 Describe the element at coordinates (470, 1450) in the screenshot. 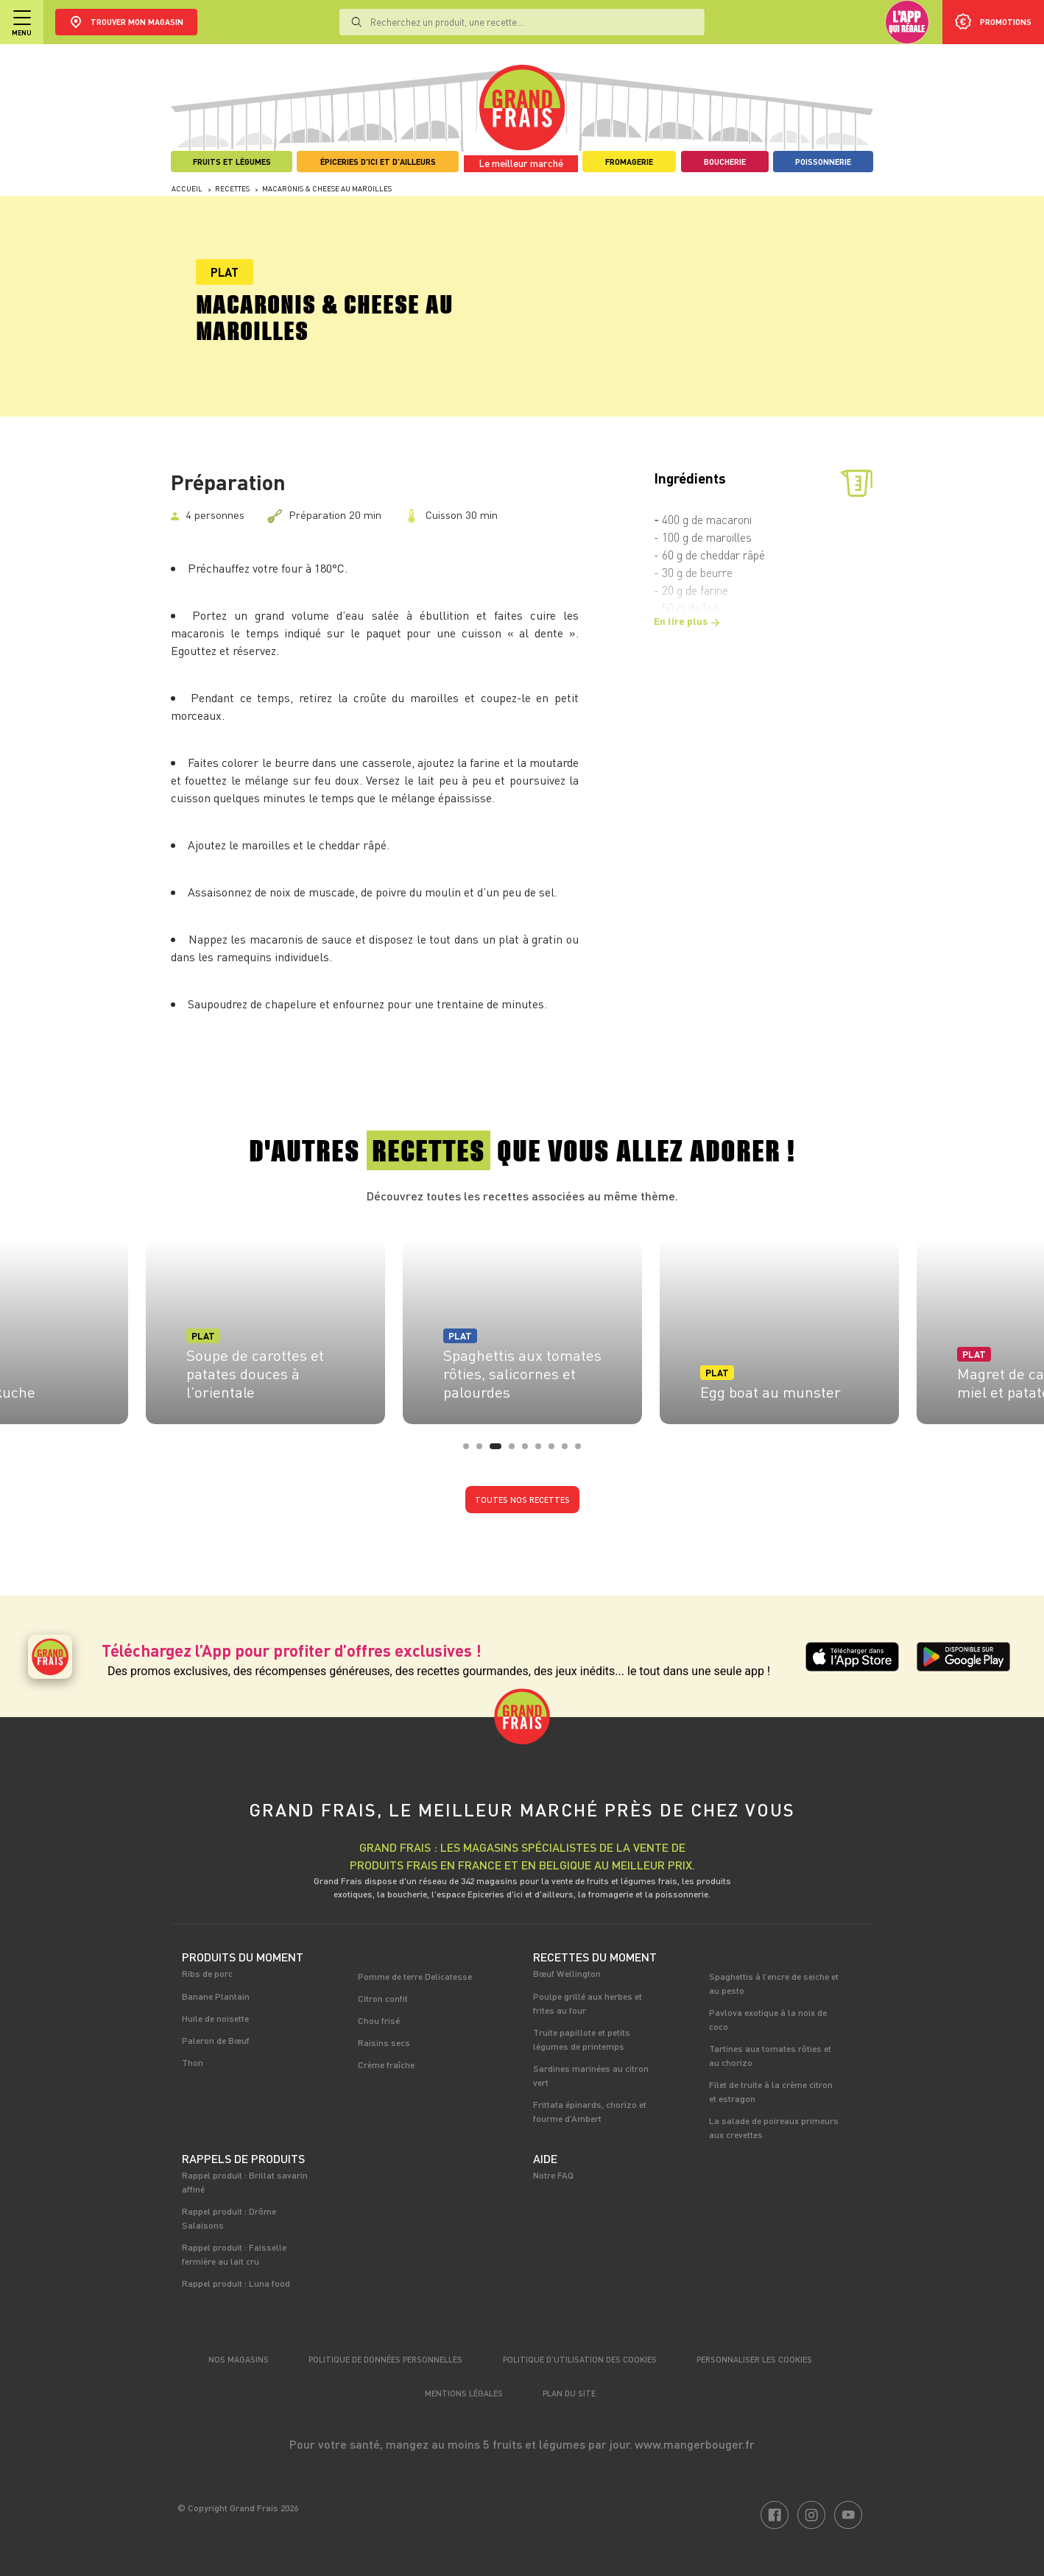

I see `1 [tab]` at that location.